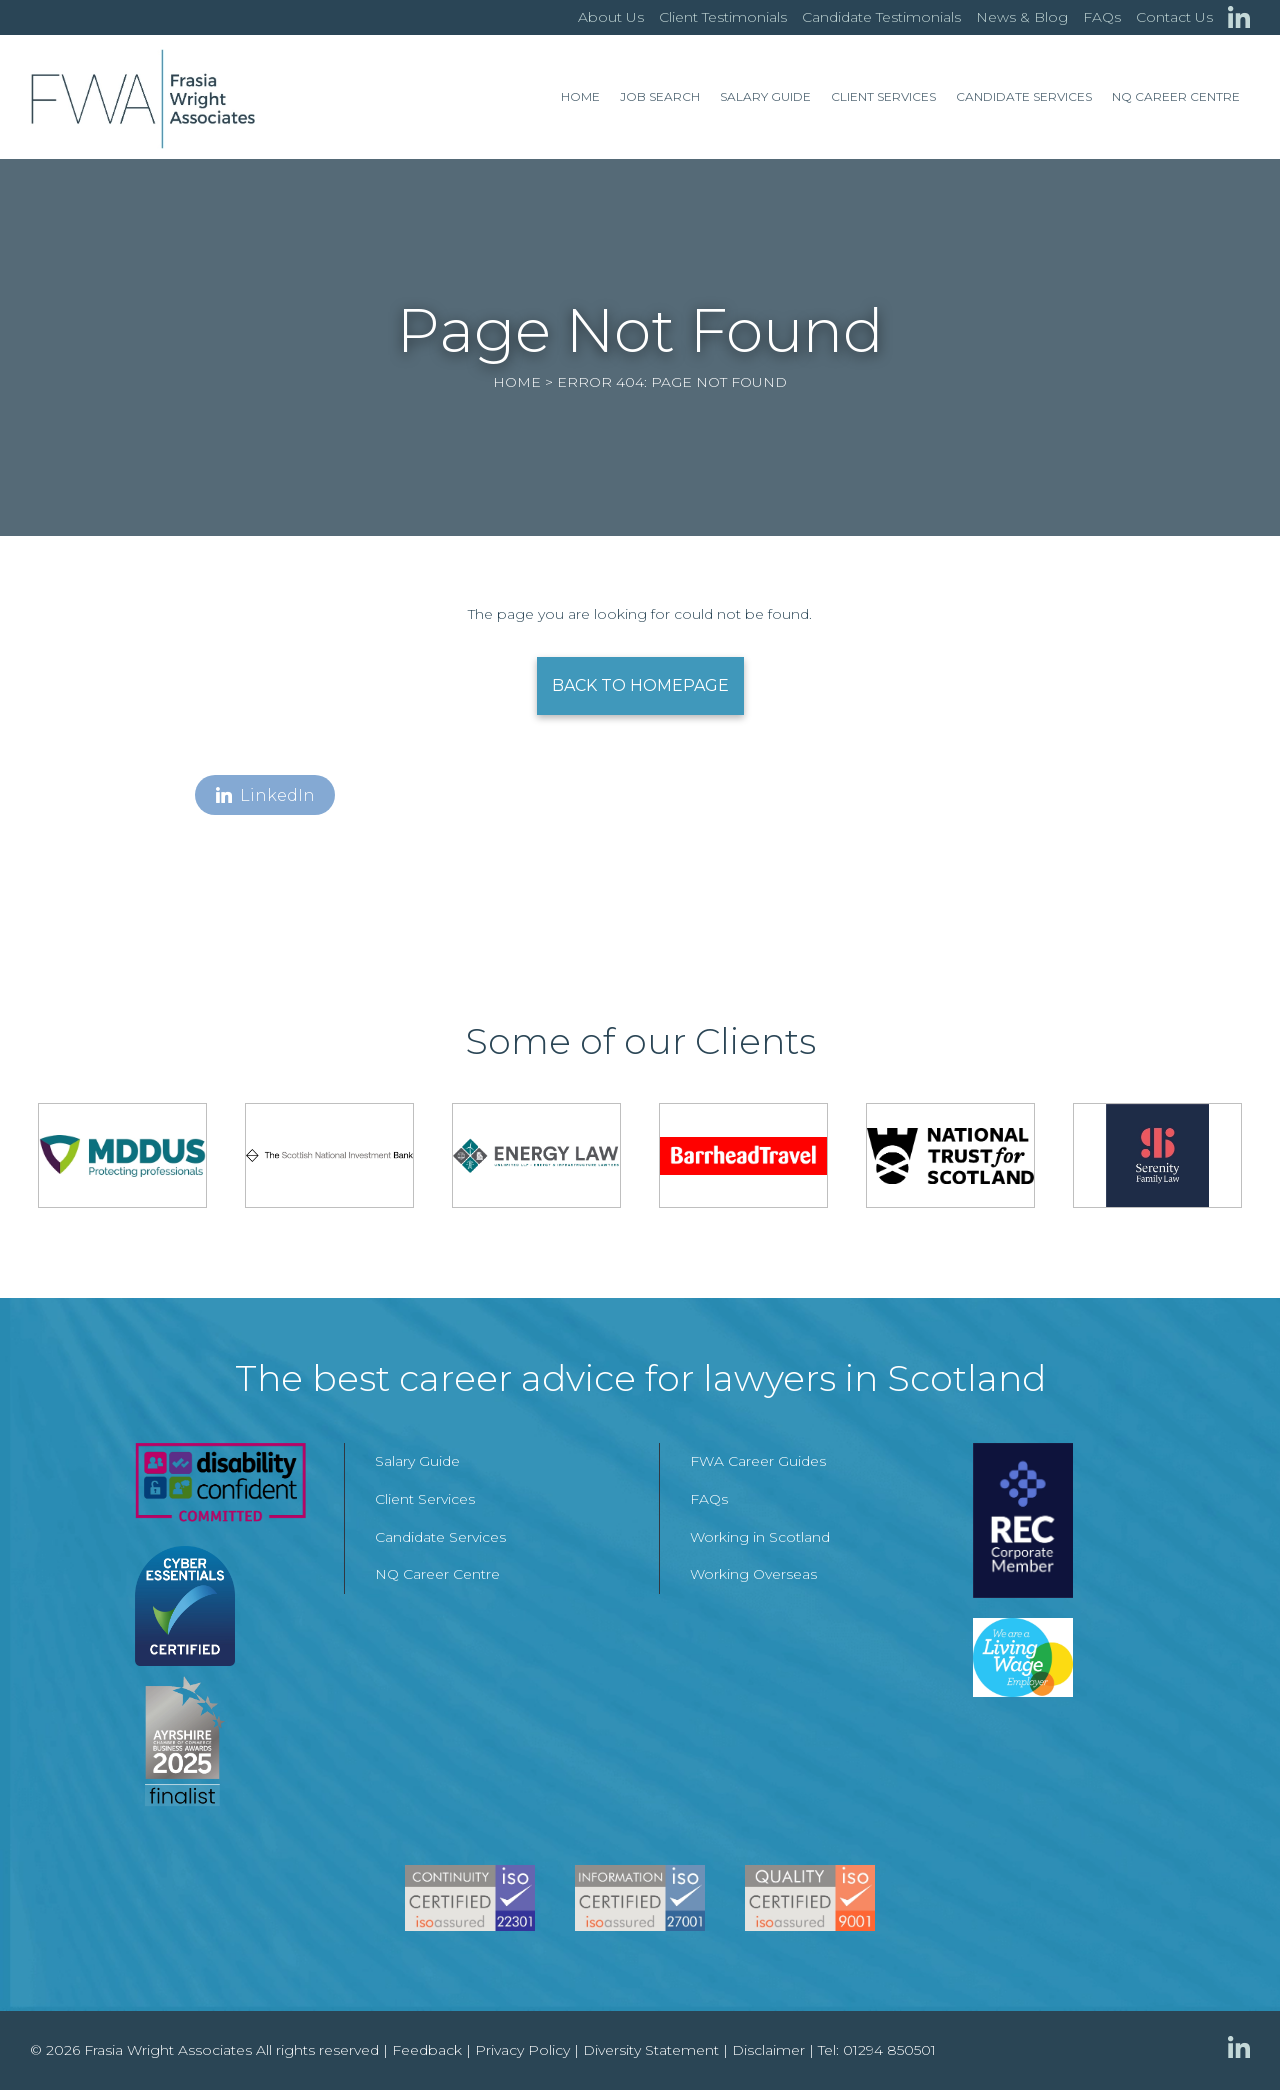 This screenshot has width=1280, height=2090. Describe the element at coordinates (1102, 17) in the screenshot. I see `FAQs` at that location.